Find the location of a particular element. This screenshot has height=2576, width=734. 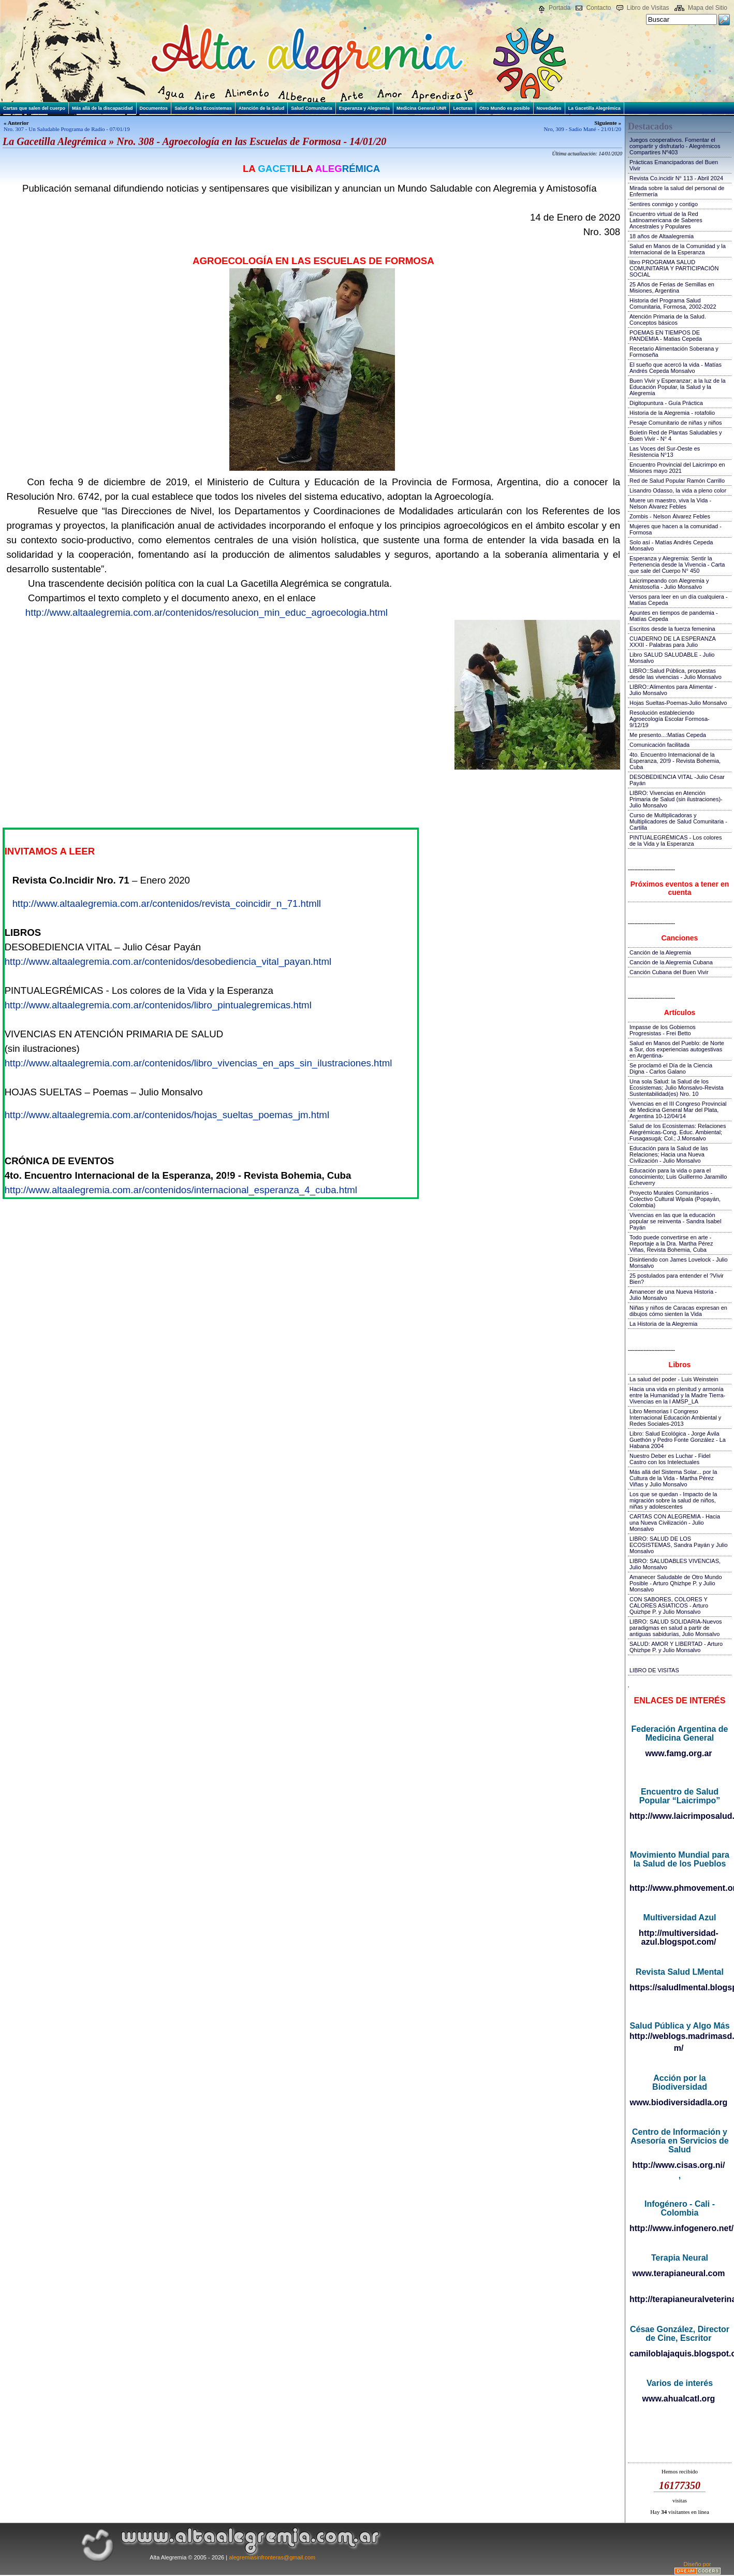

Nro, 309 - Sadio Mané - 21/01/20 is located at coordinates (582, 129).